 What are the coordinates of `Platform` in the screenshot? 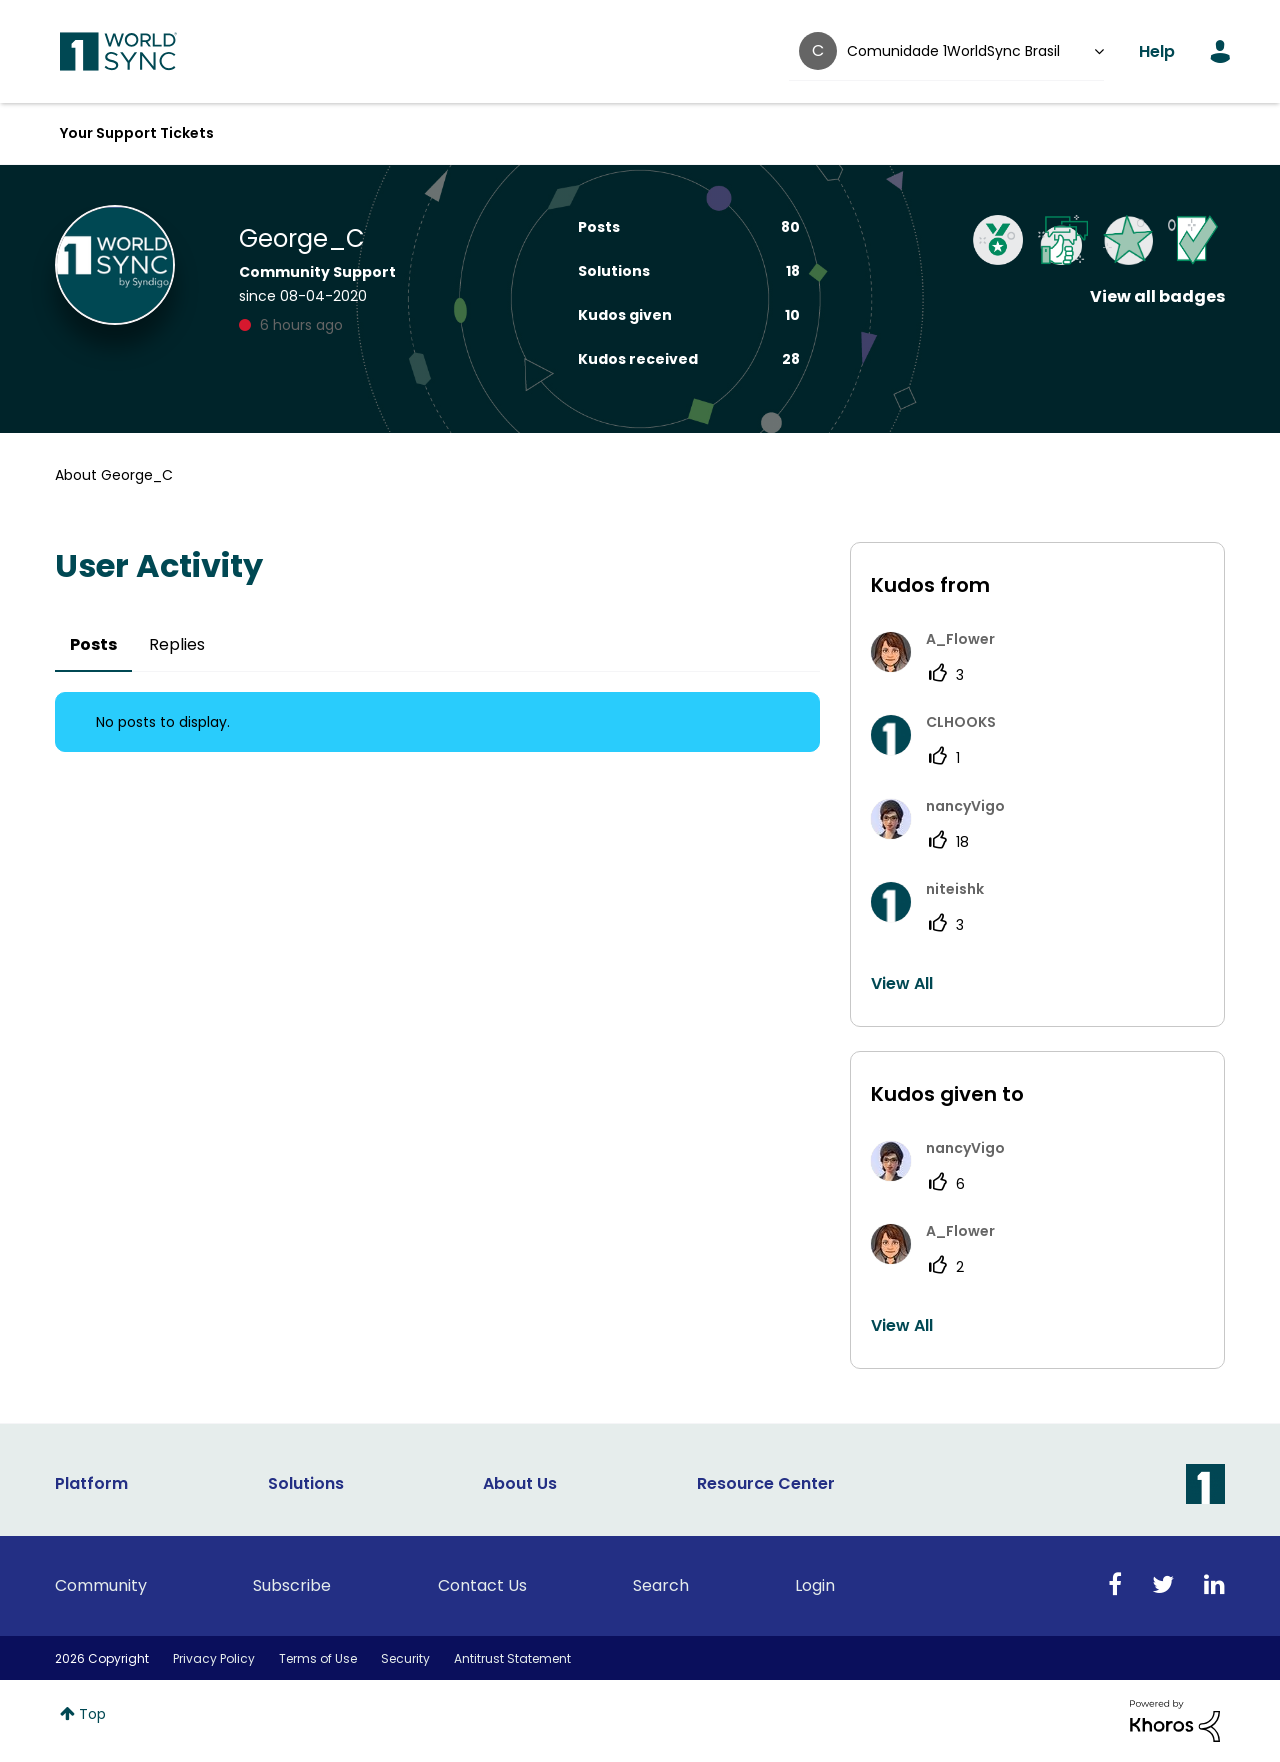 It's located at (91, 1483).